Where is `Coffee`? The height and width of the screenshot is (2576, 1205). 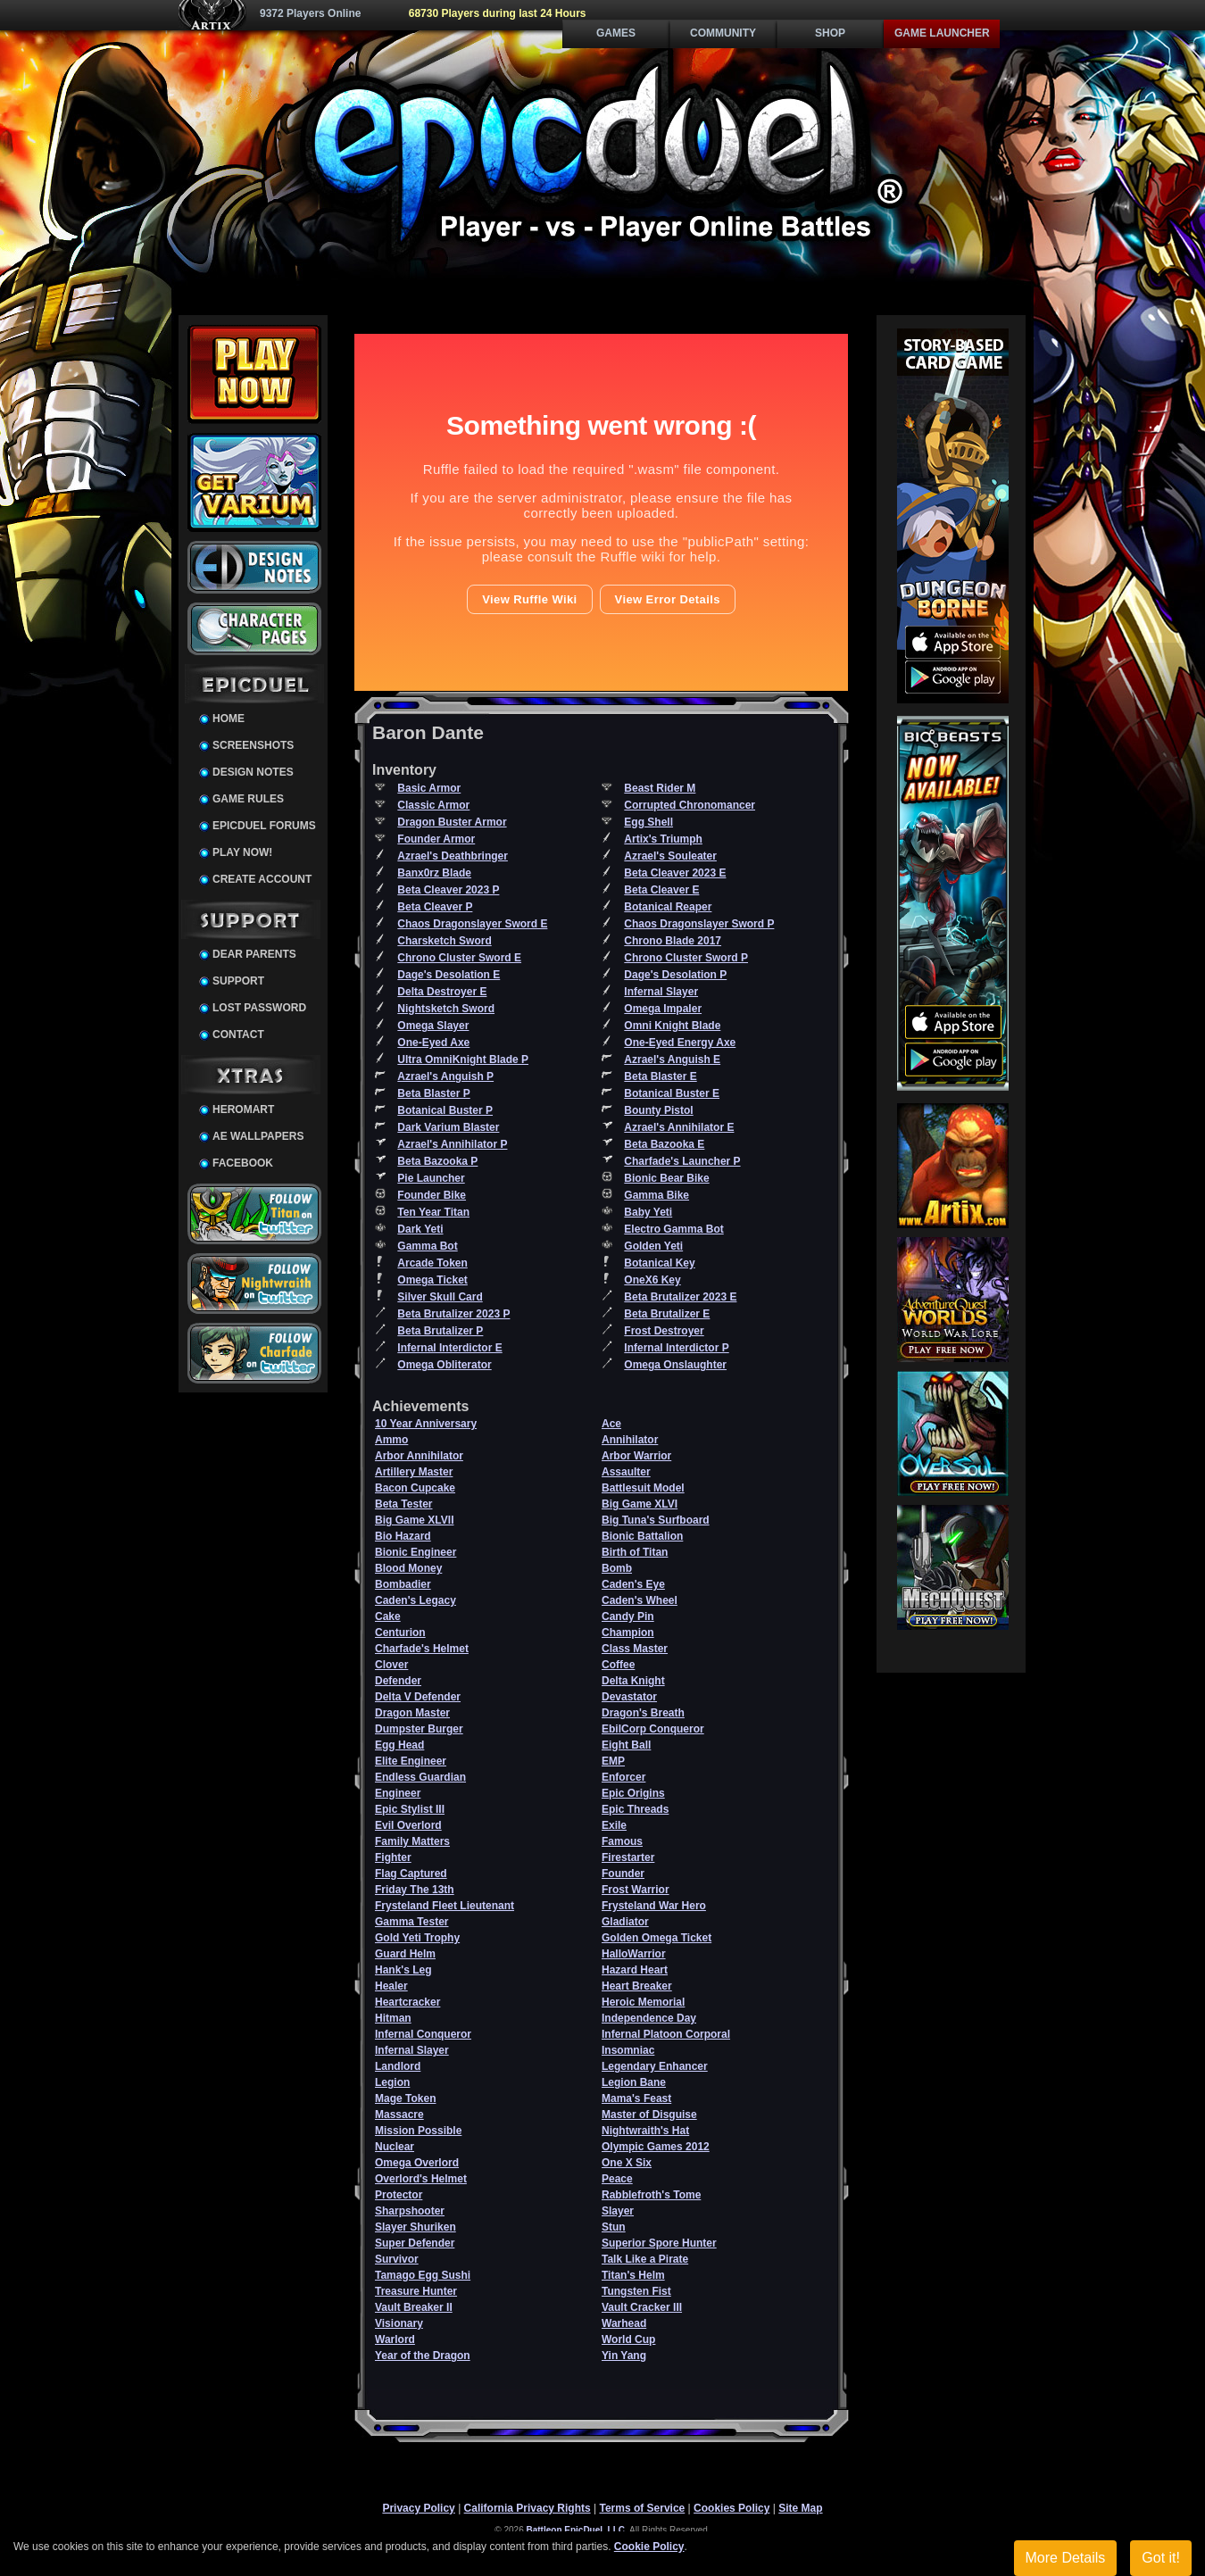
Coffee is located at coordinates (618, 1664).